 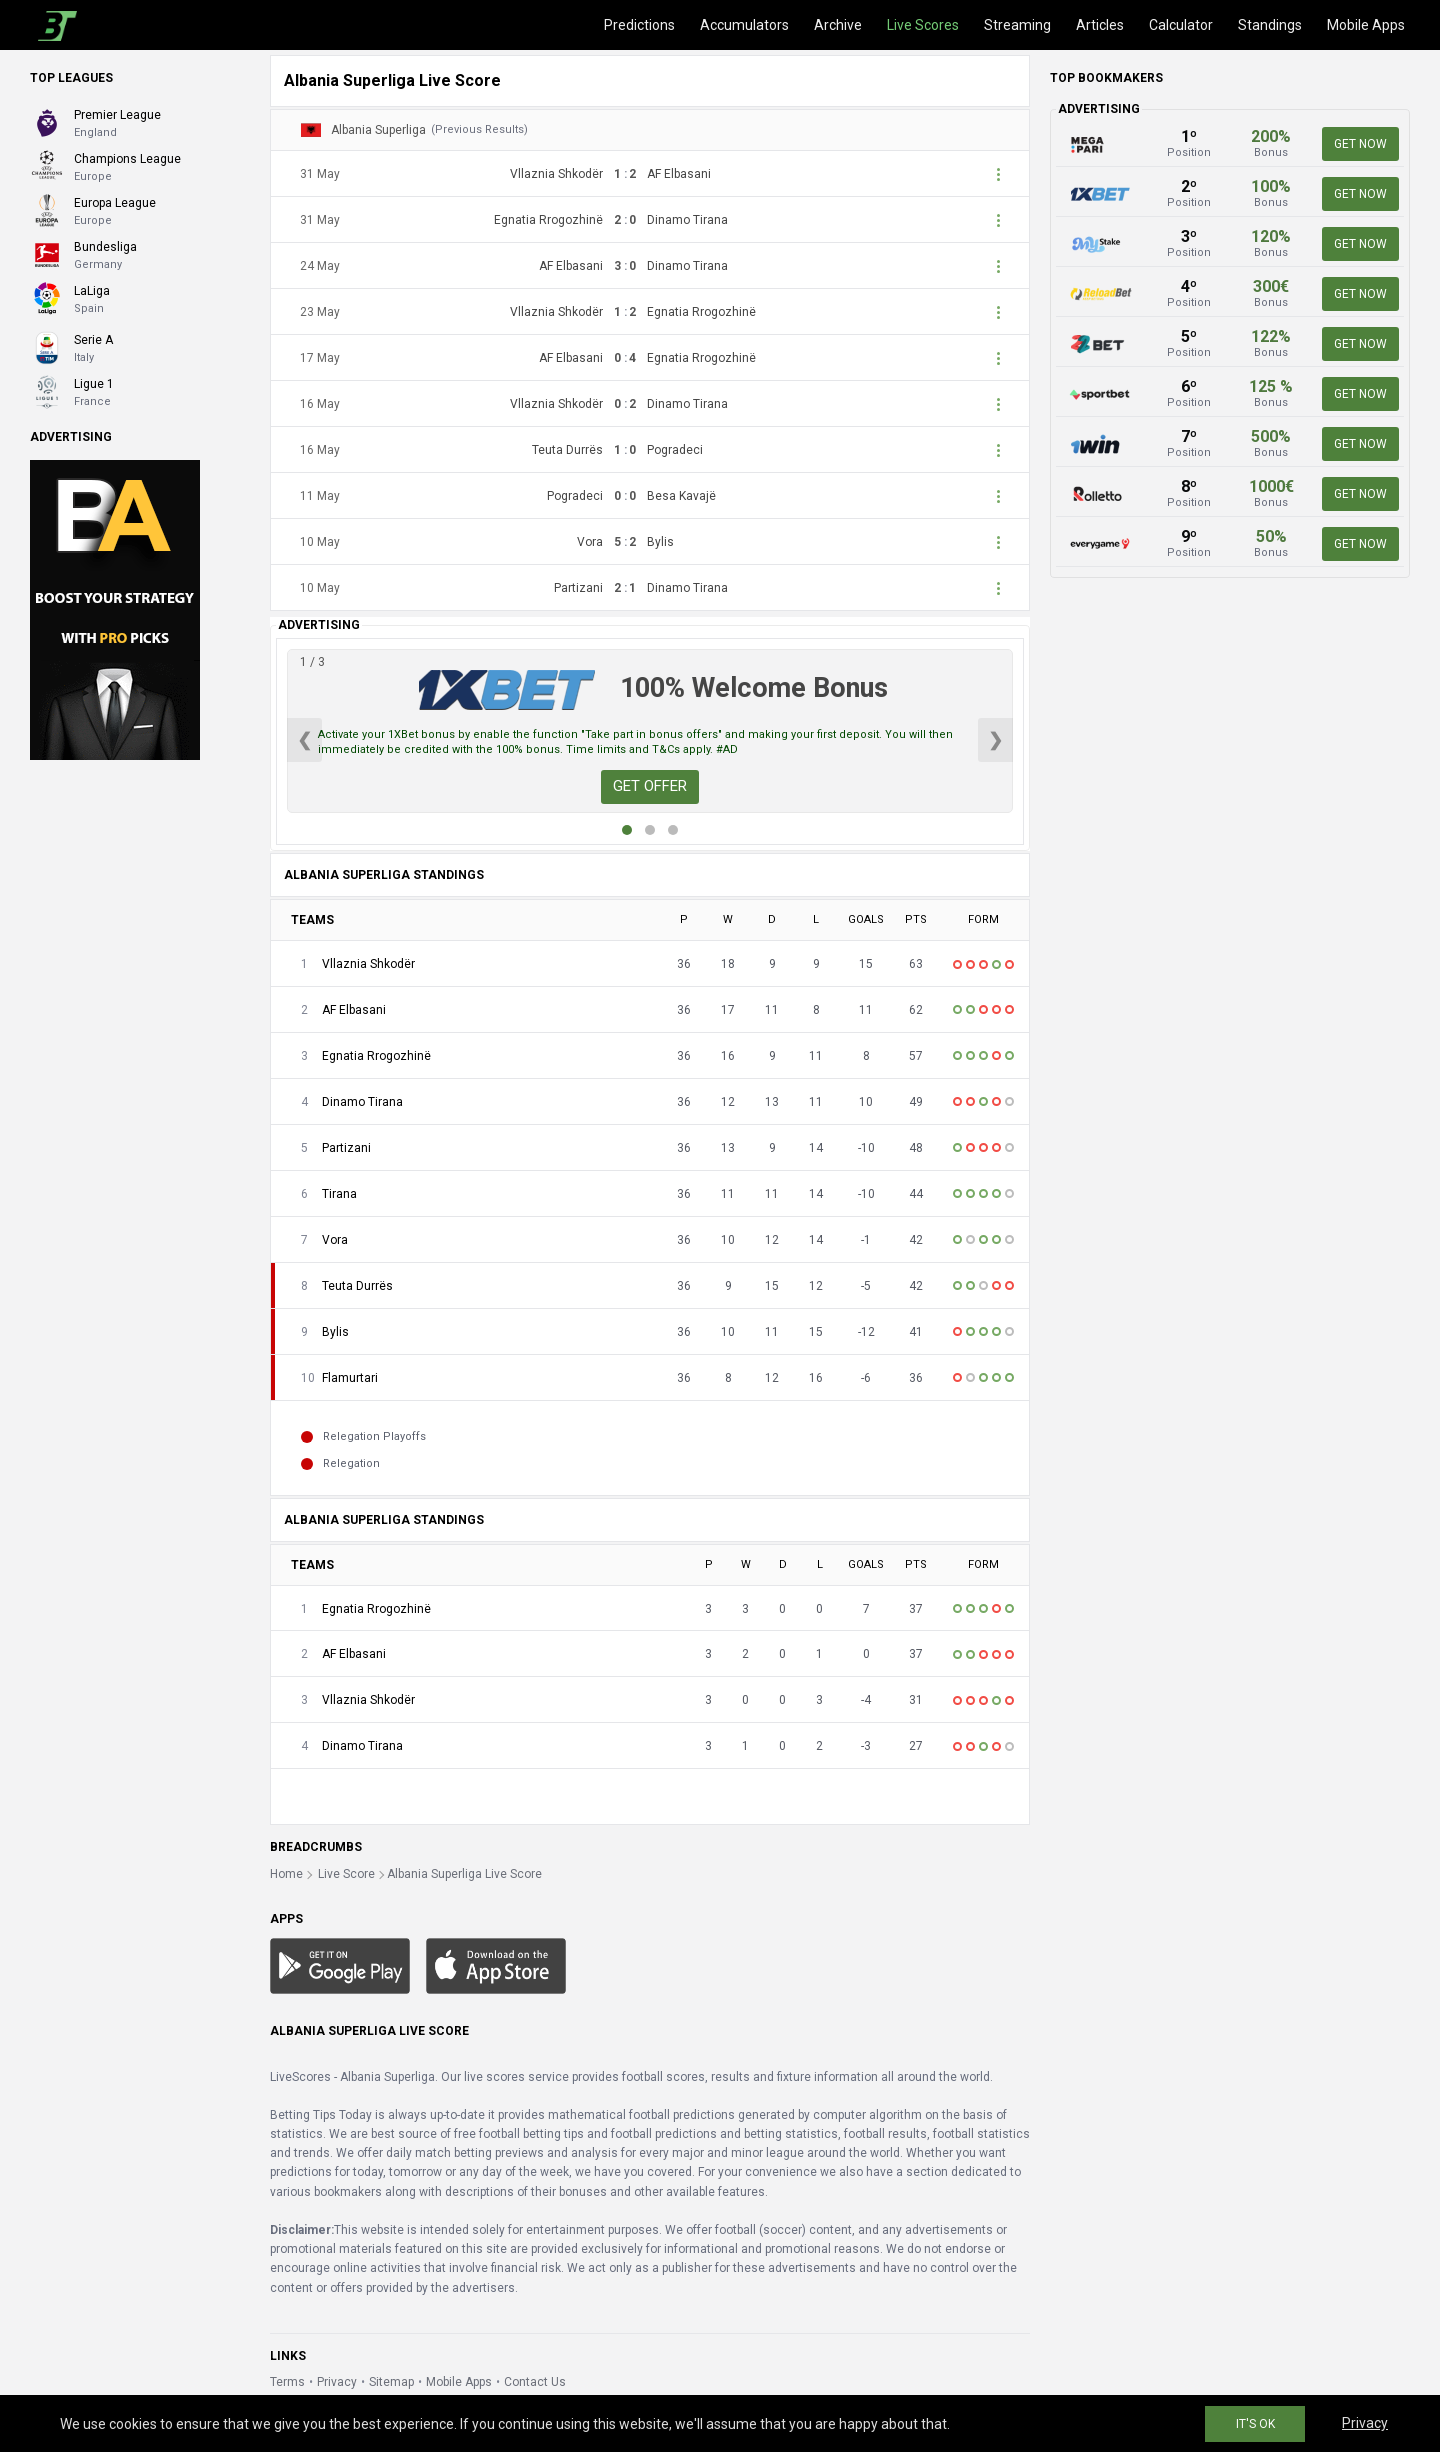 I want to click on Contact Us, so click(x=535, y=2382).